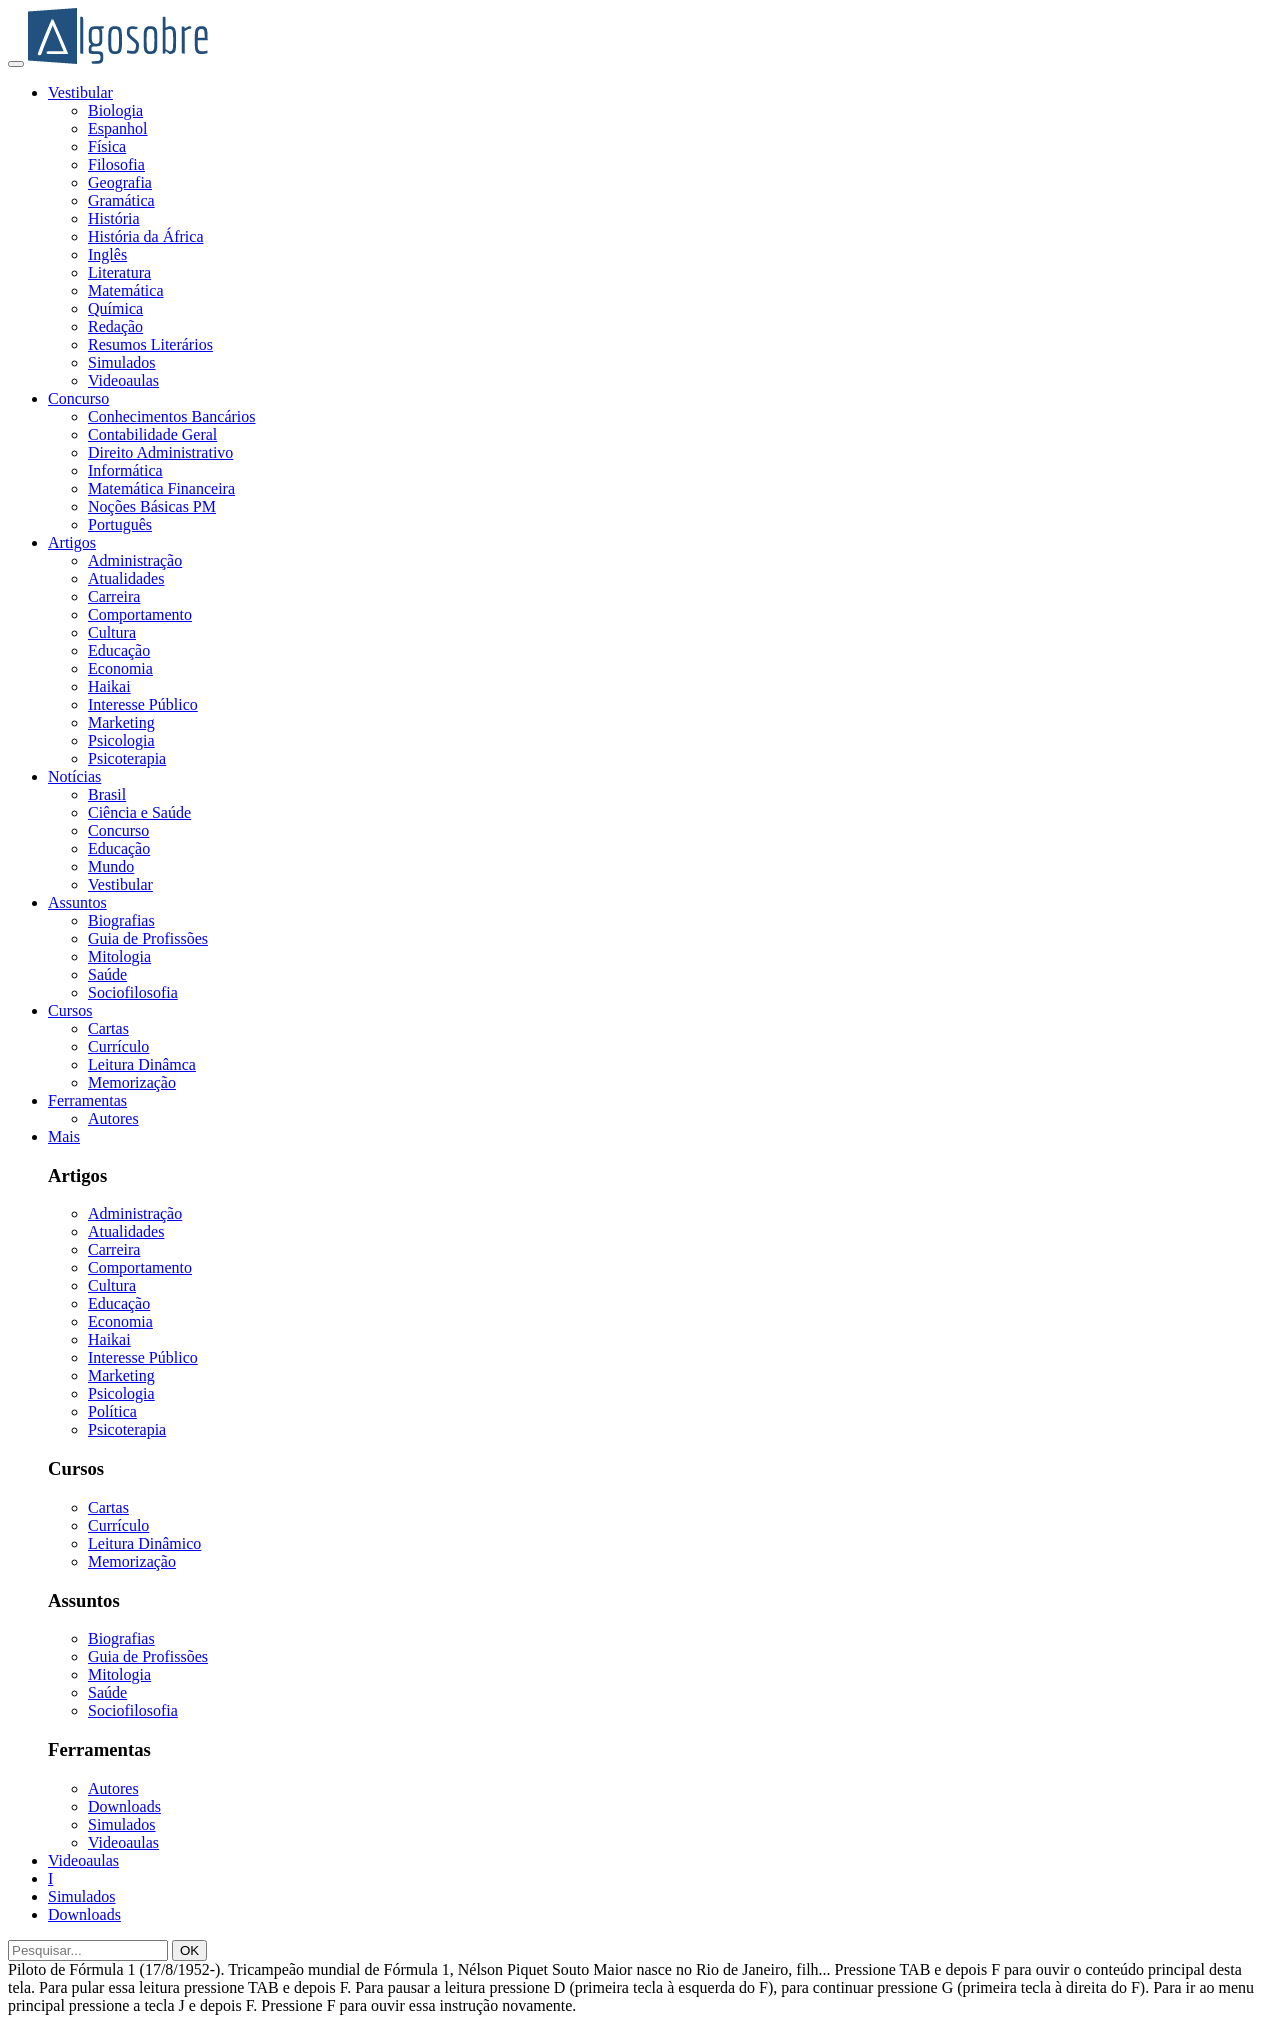 Image resolution: width=1280 pixels, height=2023 pixels. What do you see at coordinates (133, 992) in the screenshot?
I see `Sociofilosofia` at bounding box center [133, 992].